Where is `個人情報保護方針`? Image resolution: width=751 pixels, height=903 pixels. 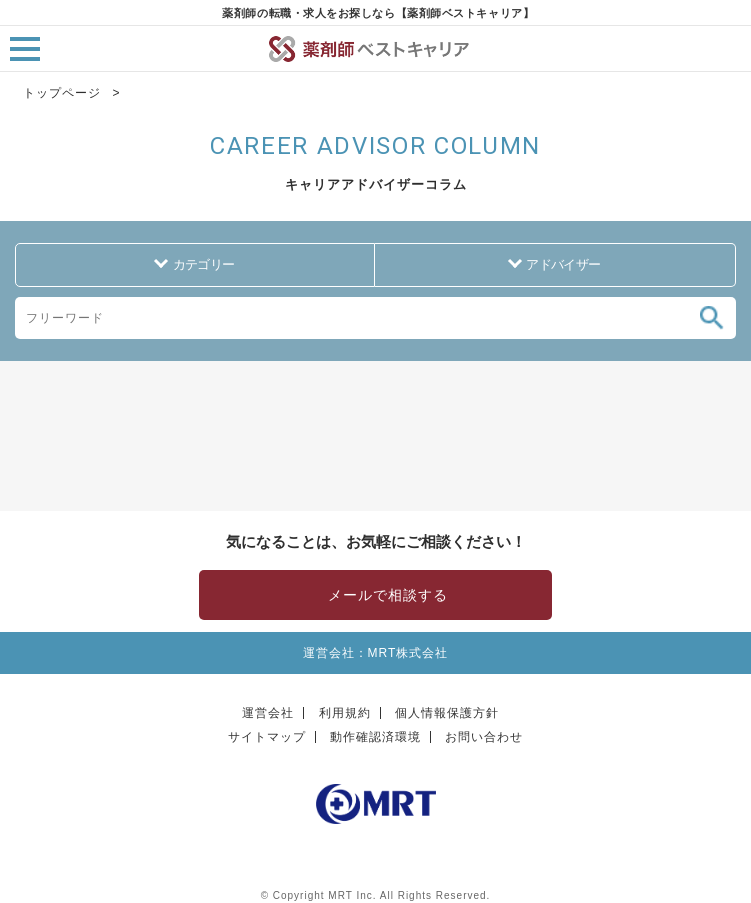
個人情報保護方針 is located at coordinates (447, 713).